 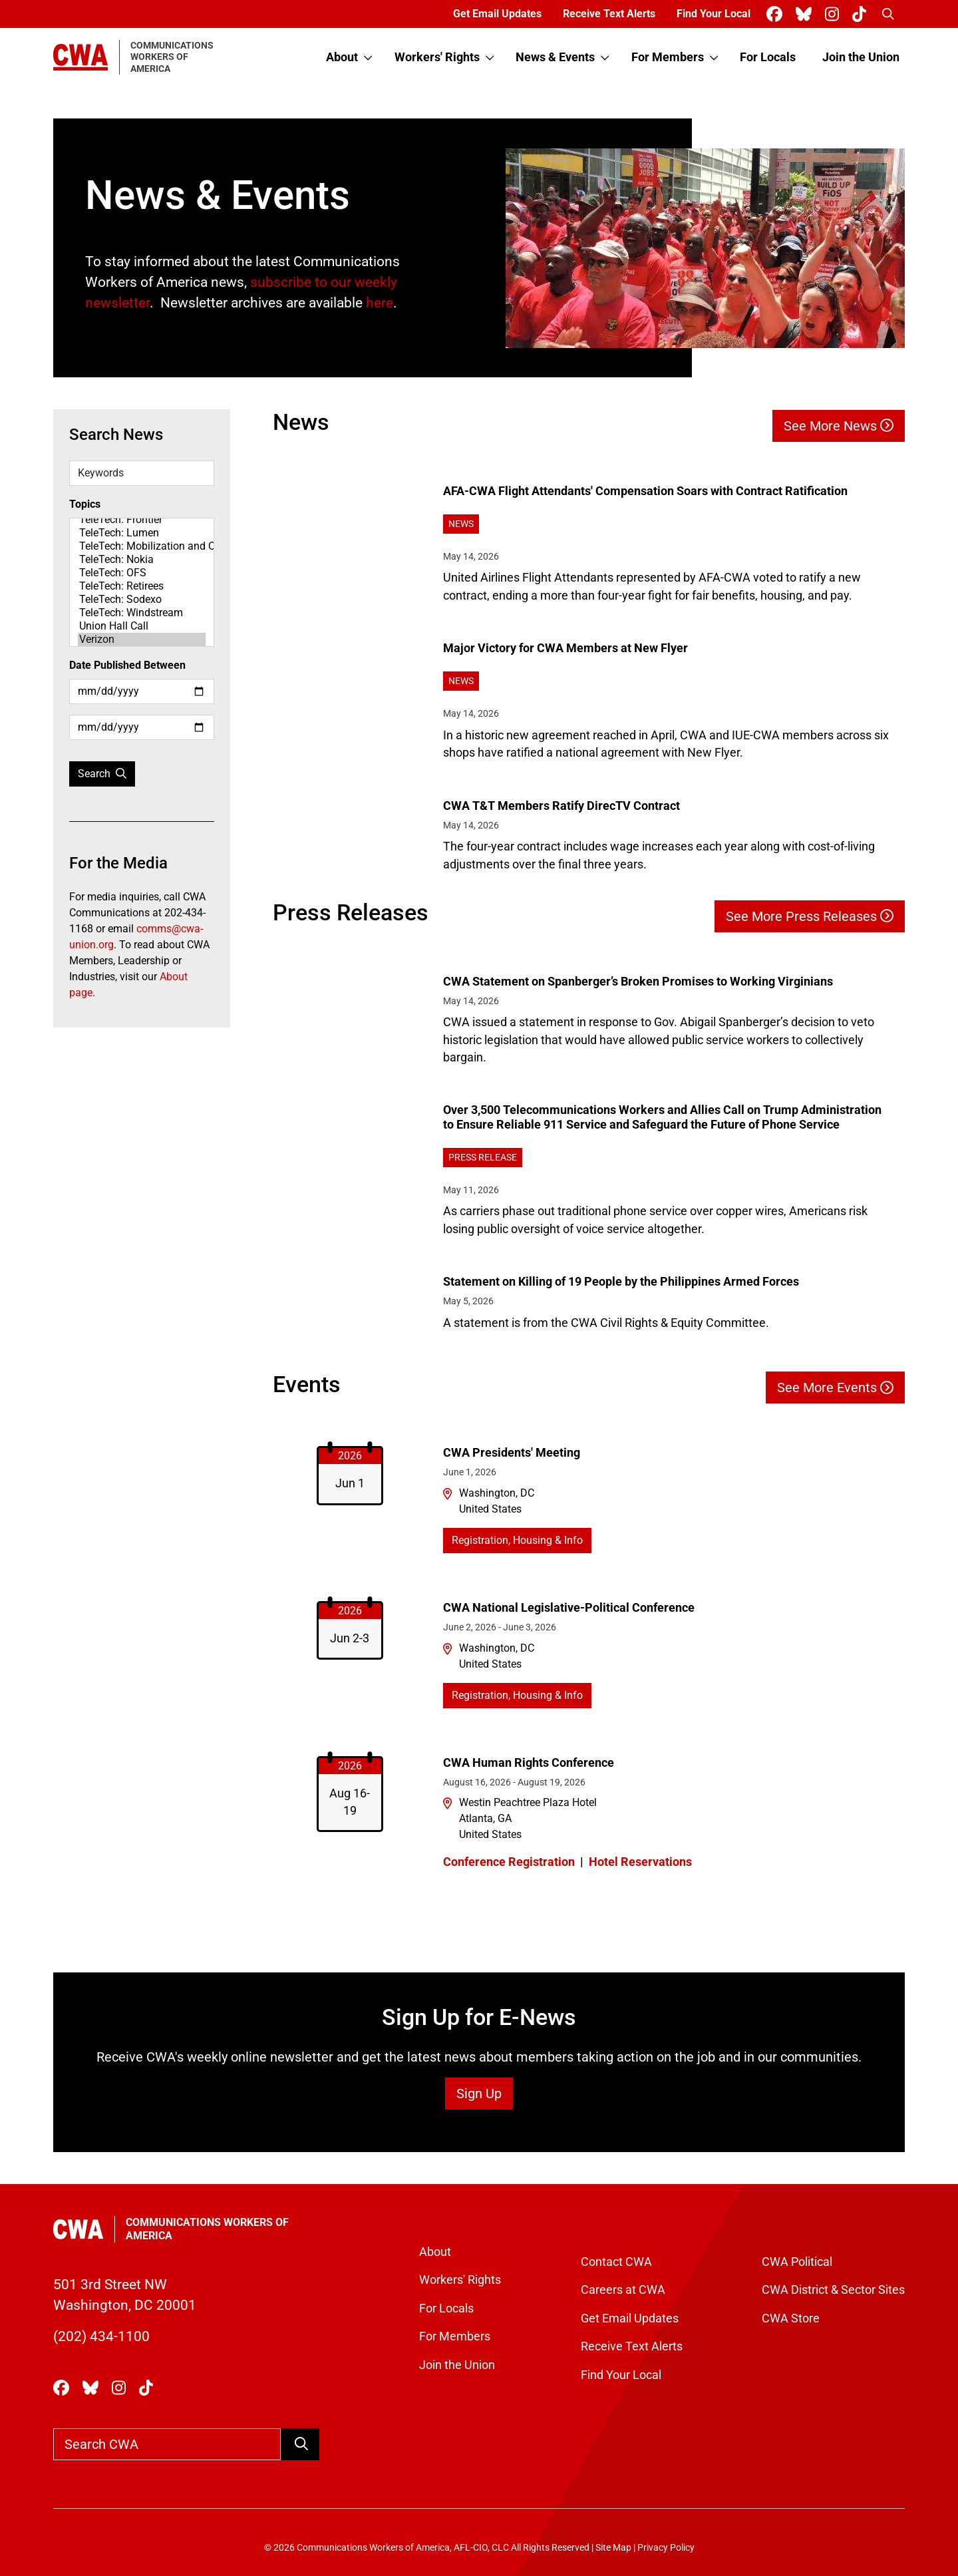 What do you see at coordinates (777, 14) in the screenshot?
I see `[CWA Union on Facebook]` at bounding box center [777, 14].